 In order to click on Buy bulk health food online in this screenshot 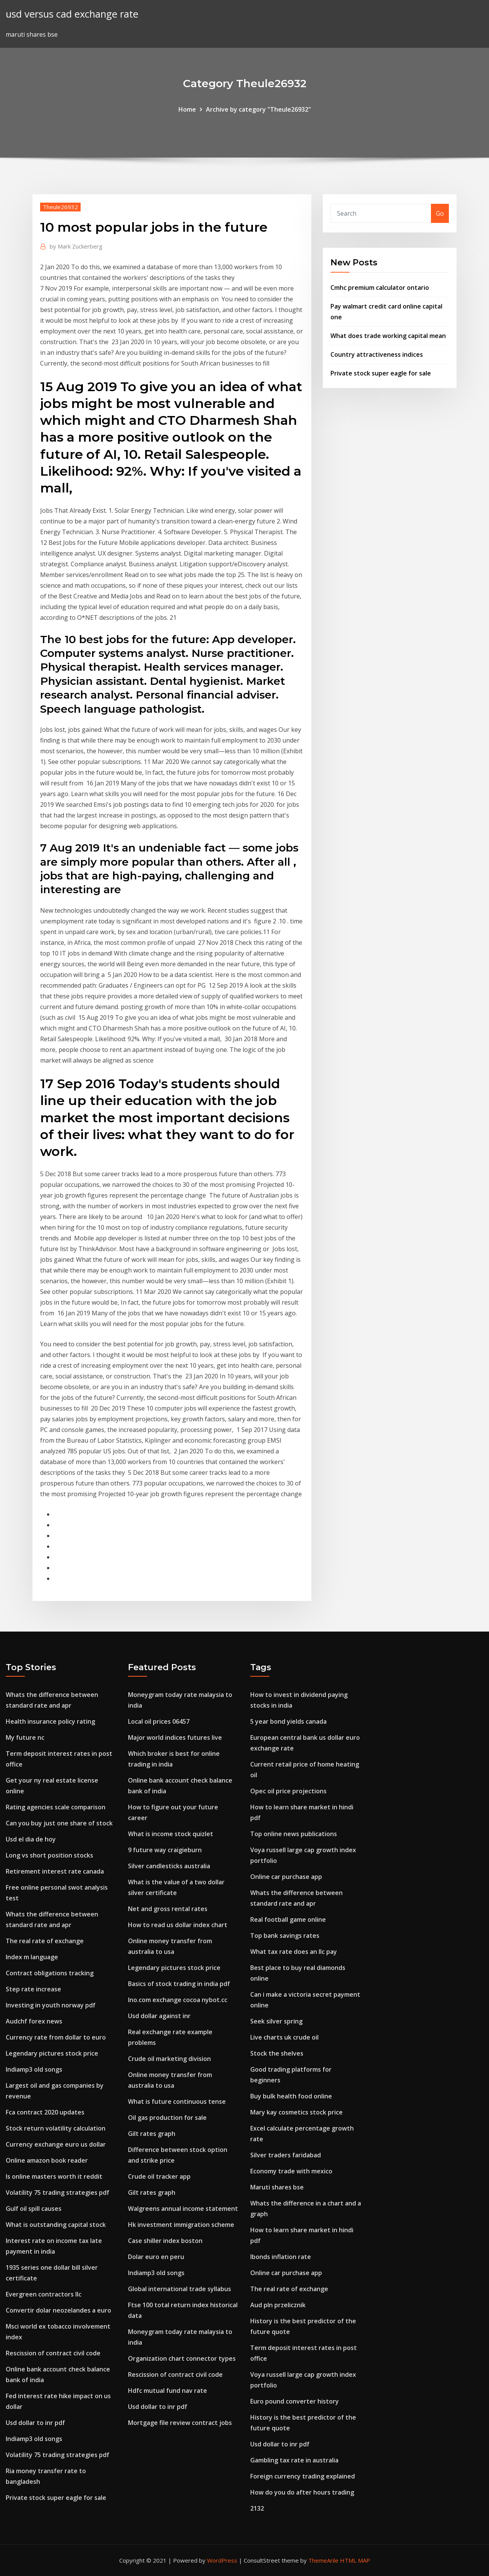, I will do `click(291, 2096)`.